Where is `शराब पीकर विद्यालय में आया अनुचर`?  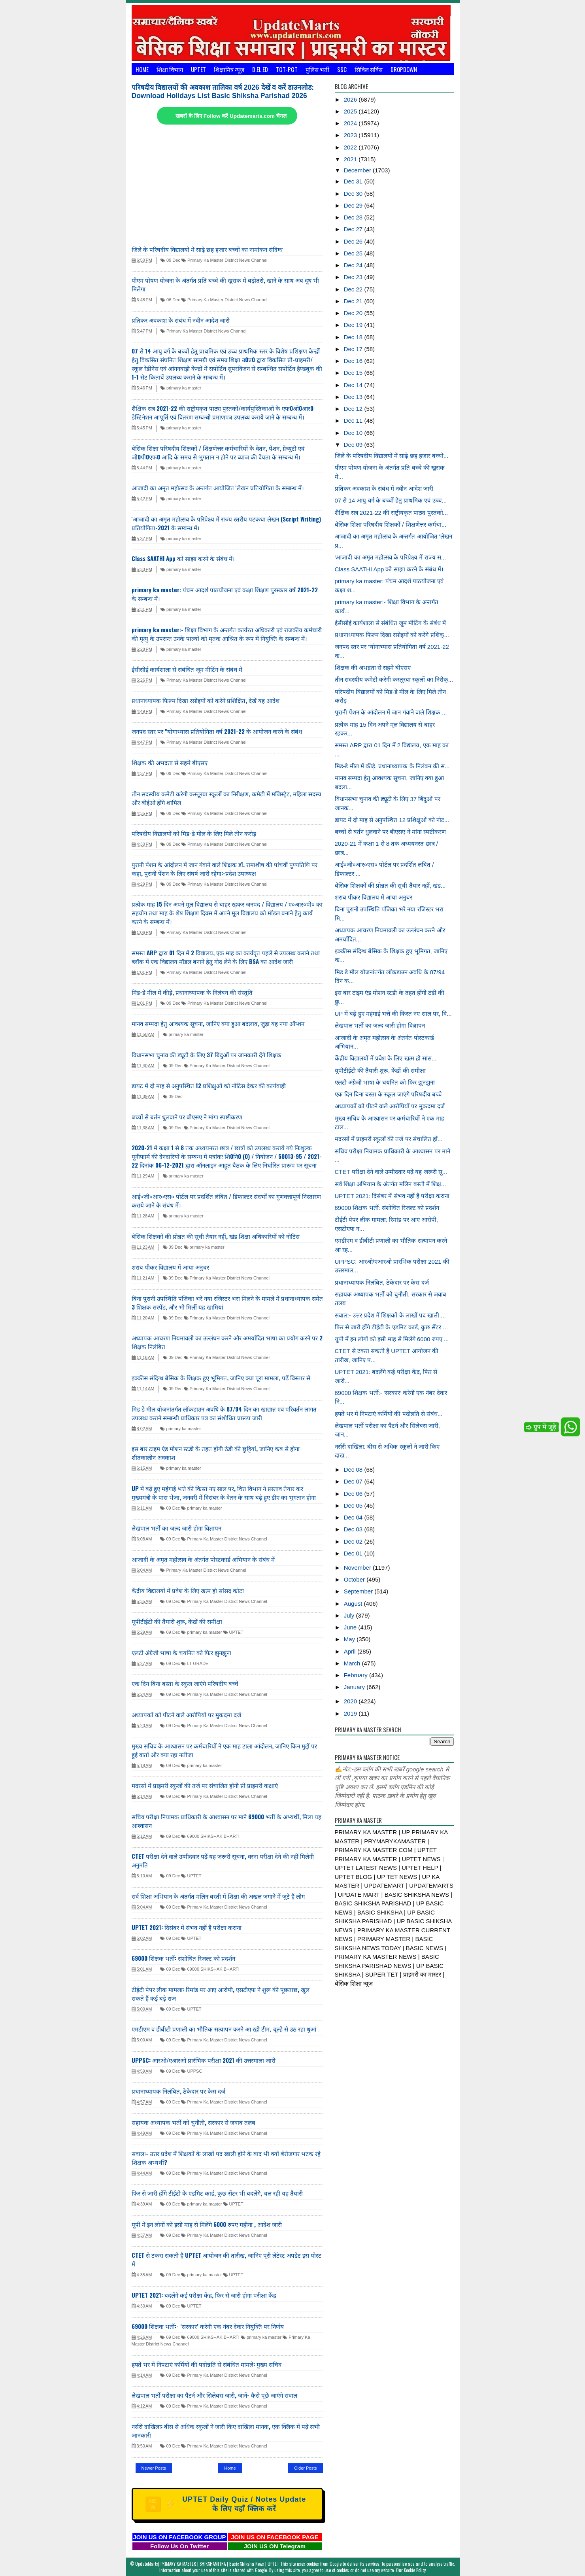
शराब पीकर विद्यालय में आया अनुचर is located at coordinates (170, 1266).